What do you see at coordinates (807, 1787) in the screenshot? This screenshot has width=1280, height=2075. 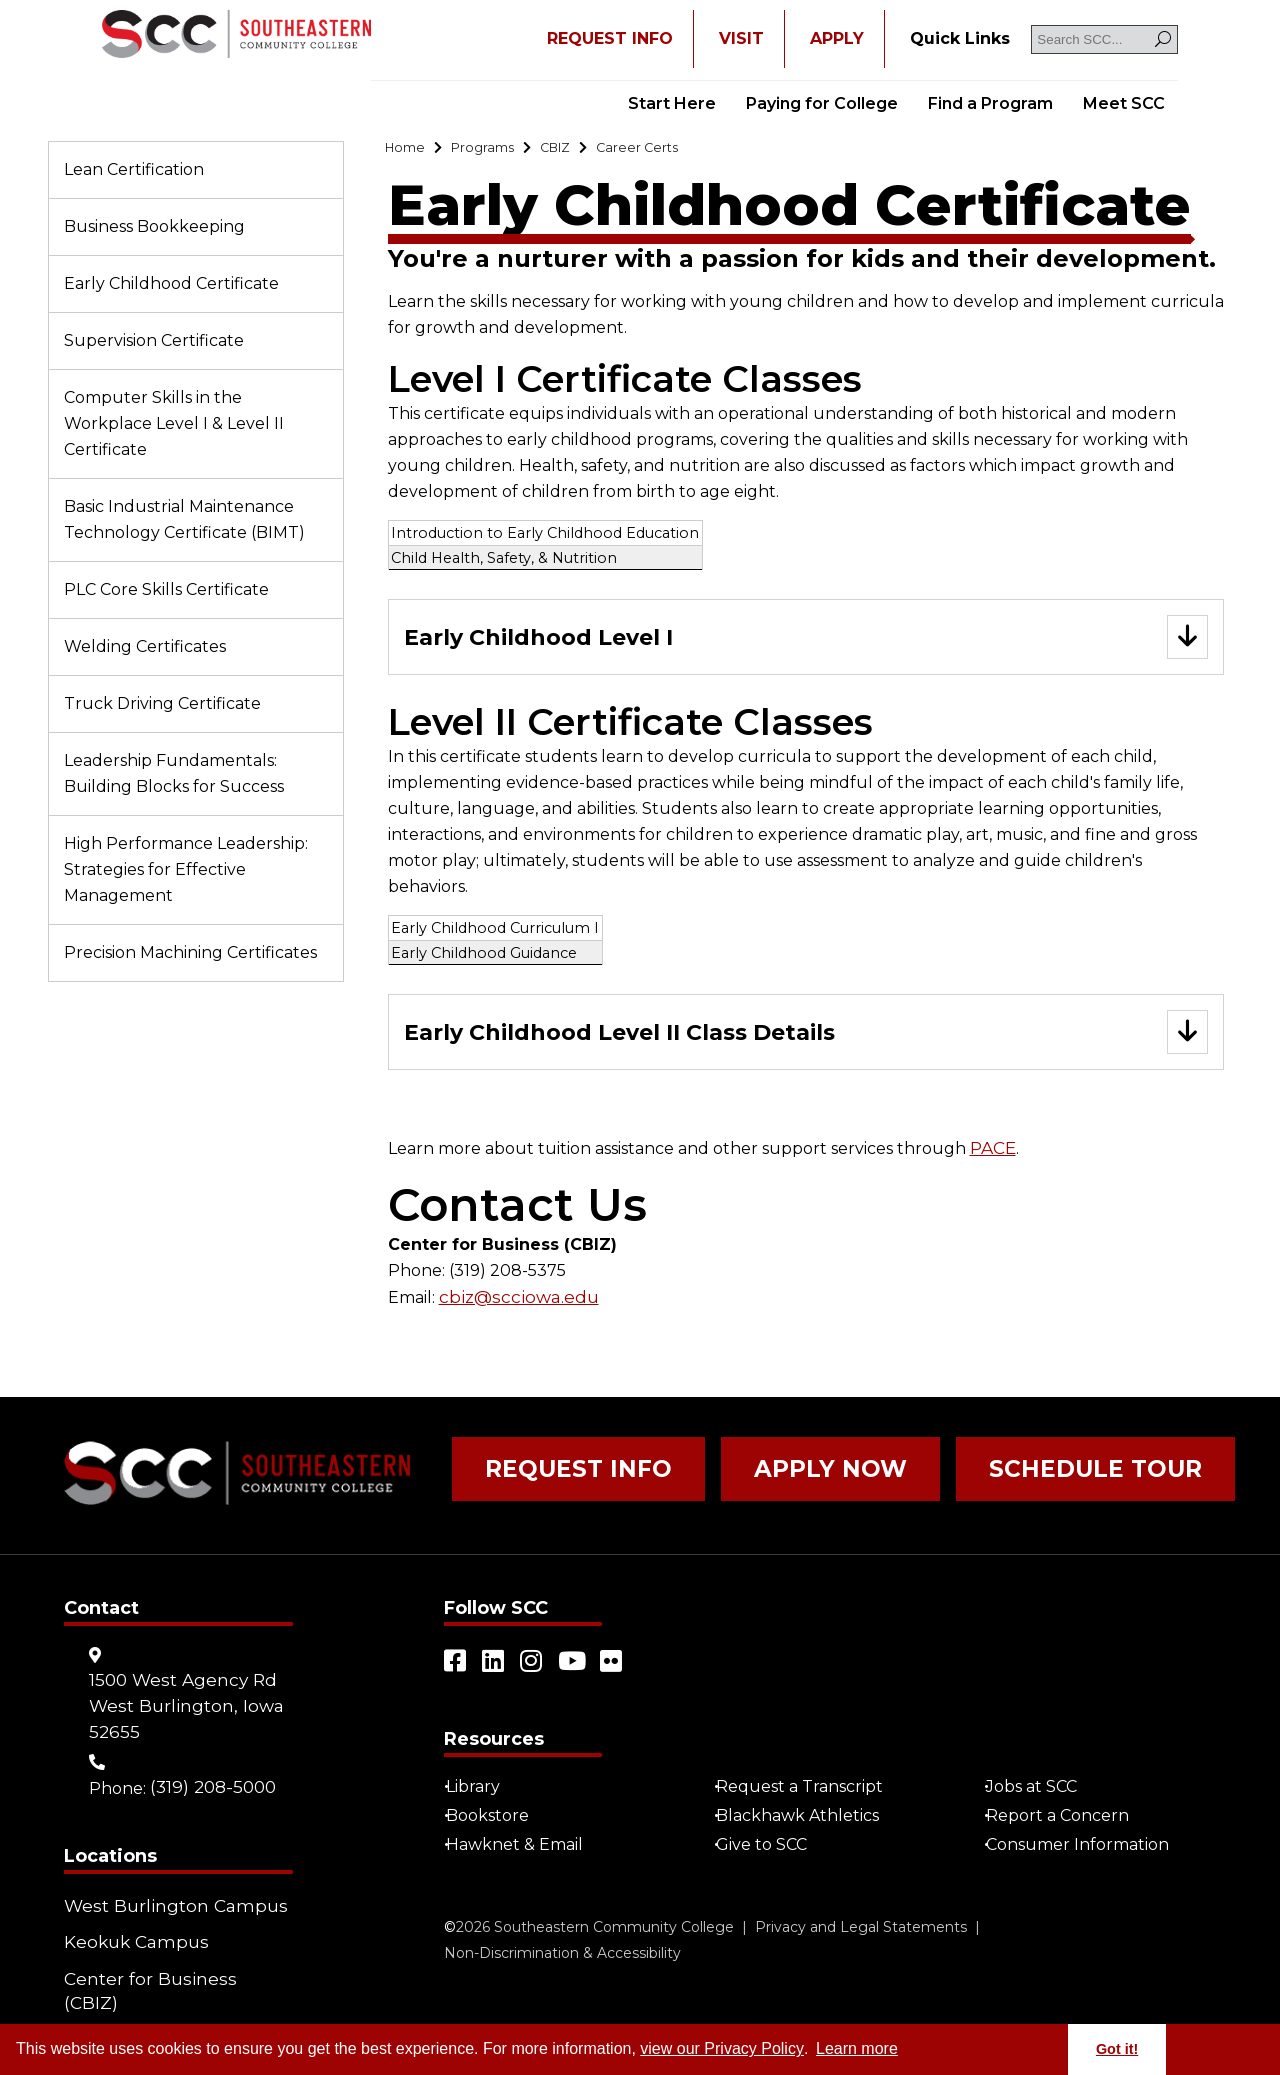 I see `Request a Transcript [Open "Request a Transcript" in a new tab/window (external site)]` at bounding box center [807, 1787].